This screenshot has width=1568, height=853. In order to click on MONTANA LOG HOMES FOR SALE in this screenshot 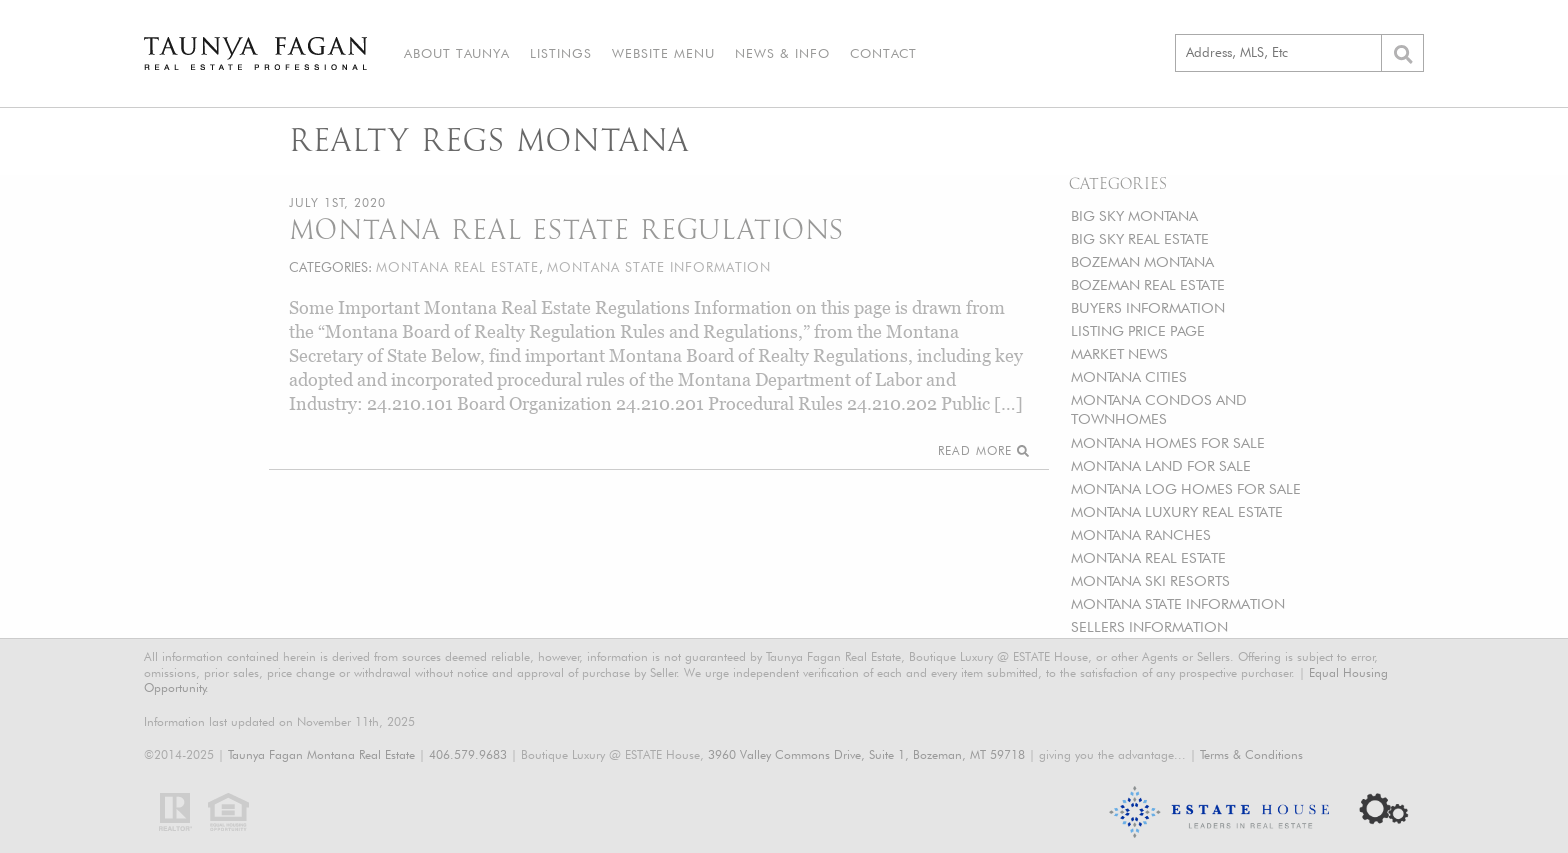, I will do `click(1186, 488)`.